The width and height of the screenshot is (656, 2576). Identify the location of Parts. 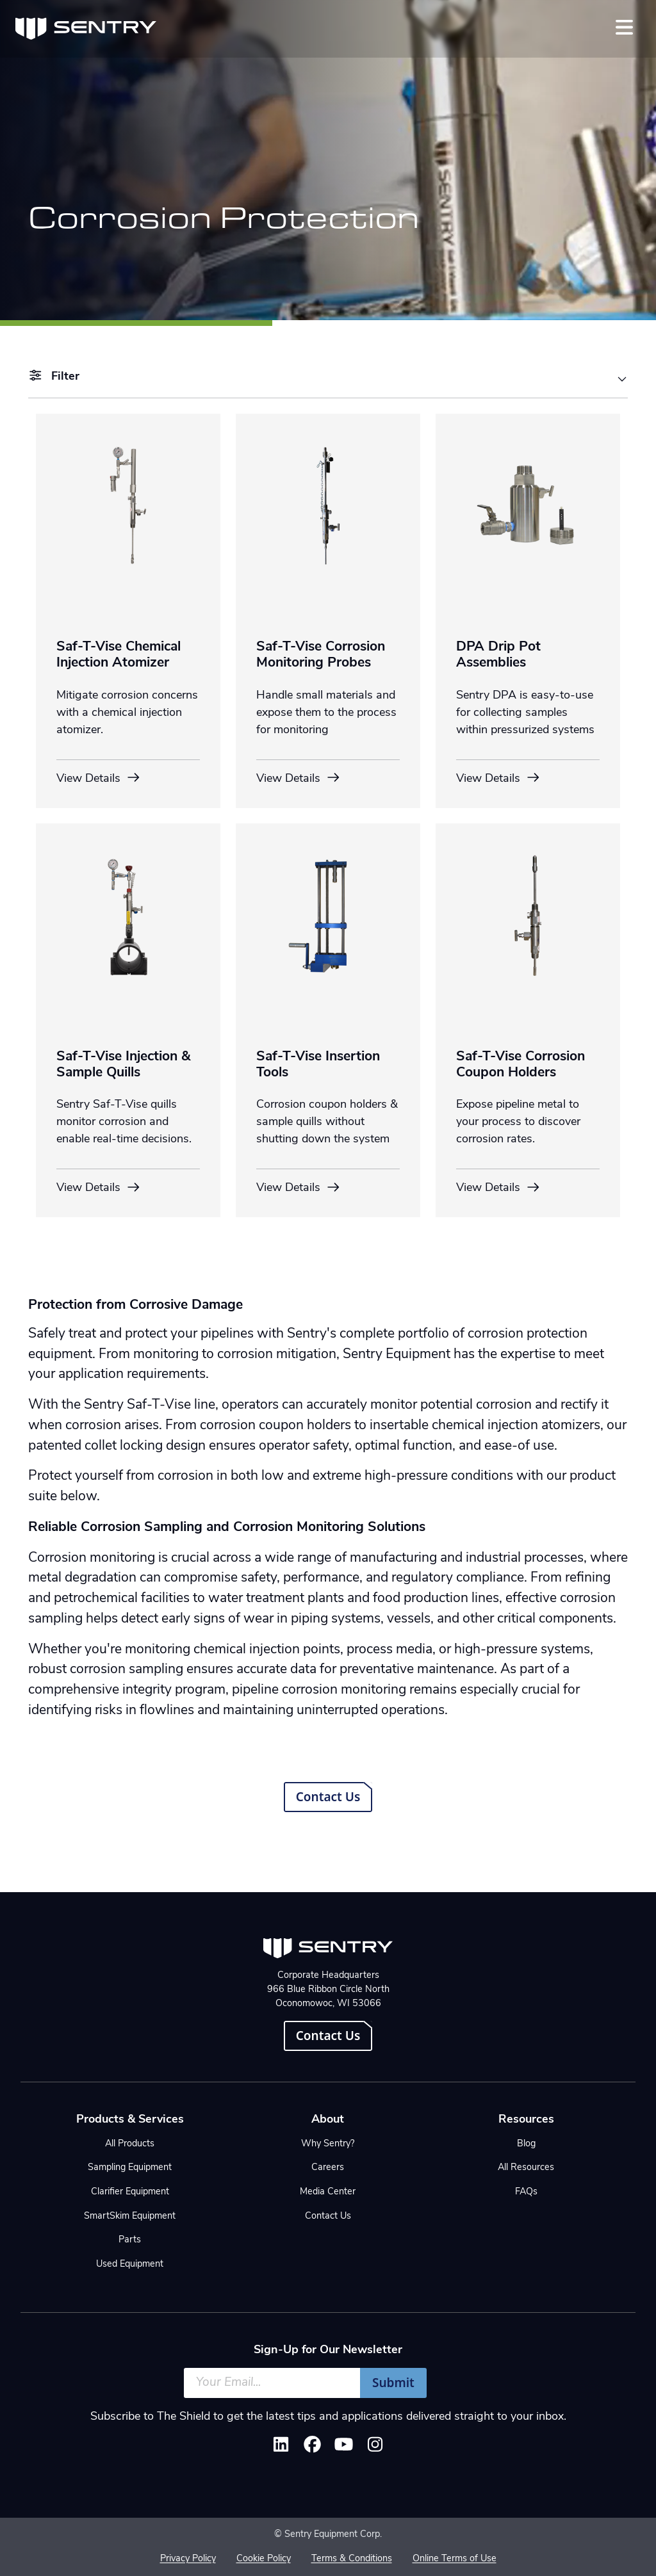
(130, 2240).